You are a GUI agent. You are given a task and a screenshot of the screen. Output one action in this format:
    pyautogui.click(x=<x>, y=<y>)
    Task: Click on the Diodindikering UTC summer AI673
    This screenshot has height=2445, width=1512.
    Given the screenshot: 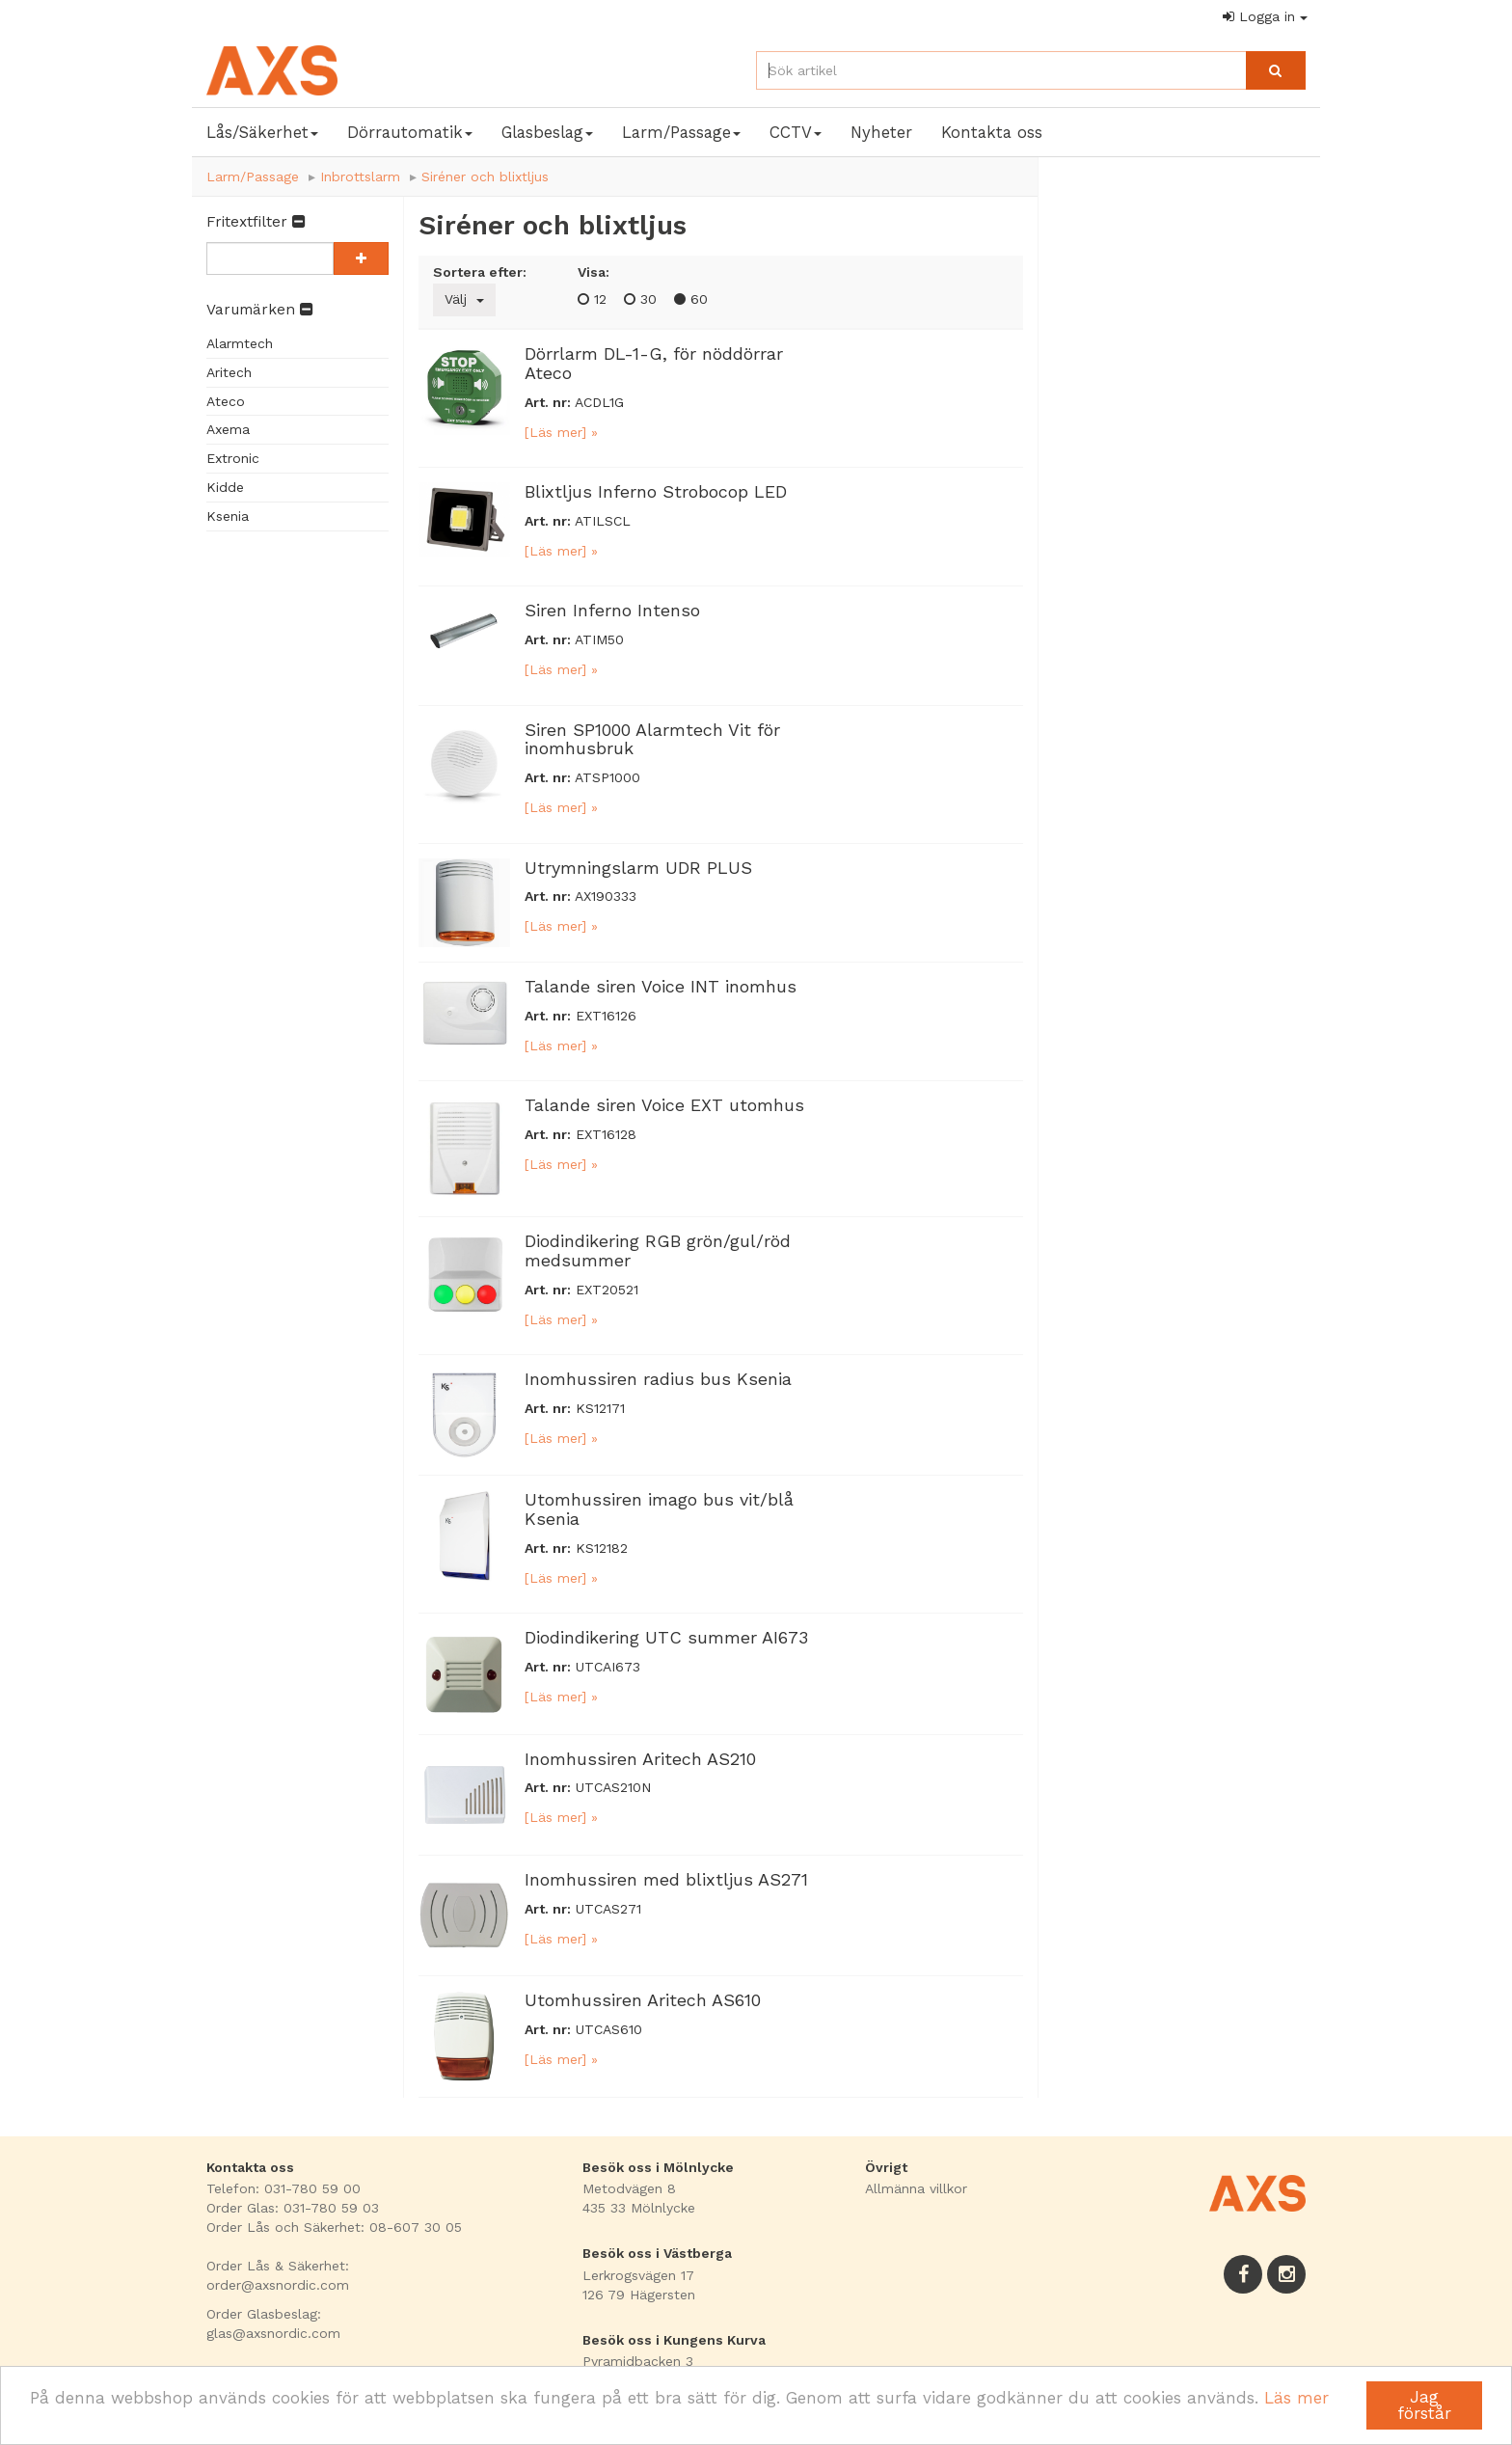 What is the action you would take?
    pyautogui.click(x=666, y=1637)
    